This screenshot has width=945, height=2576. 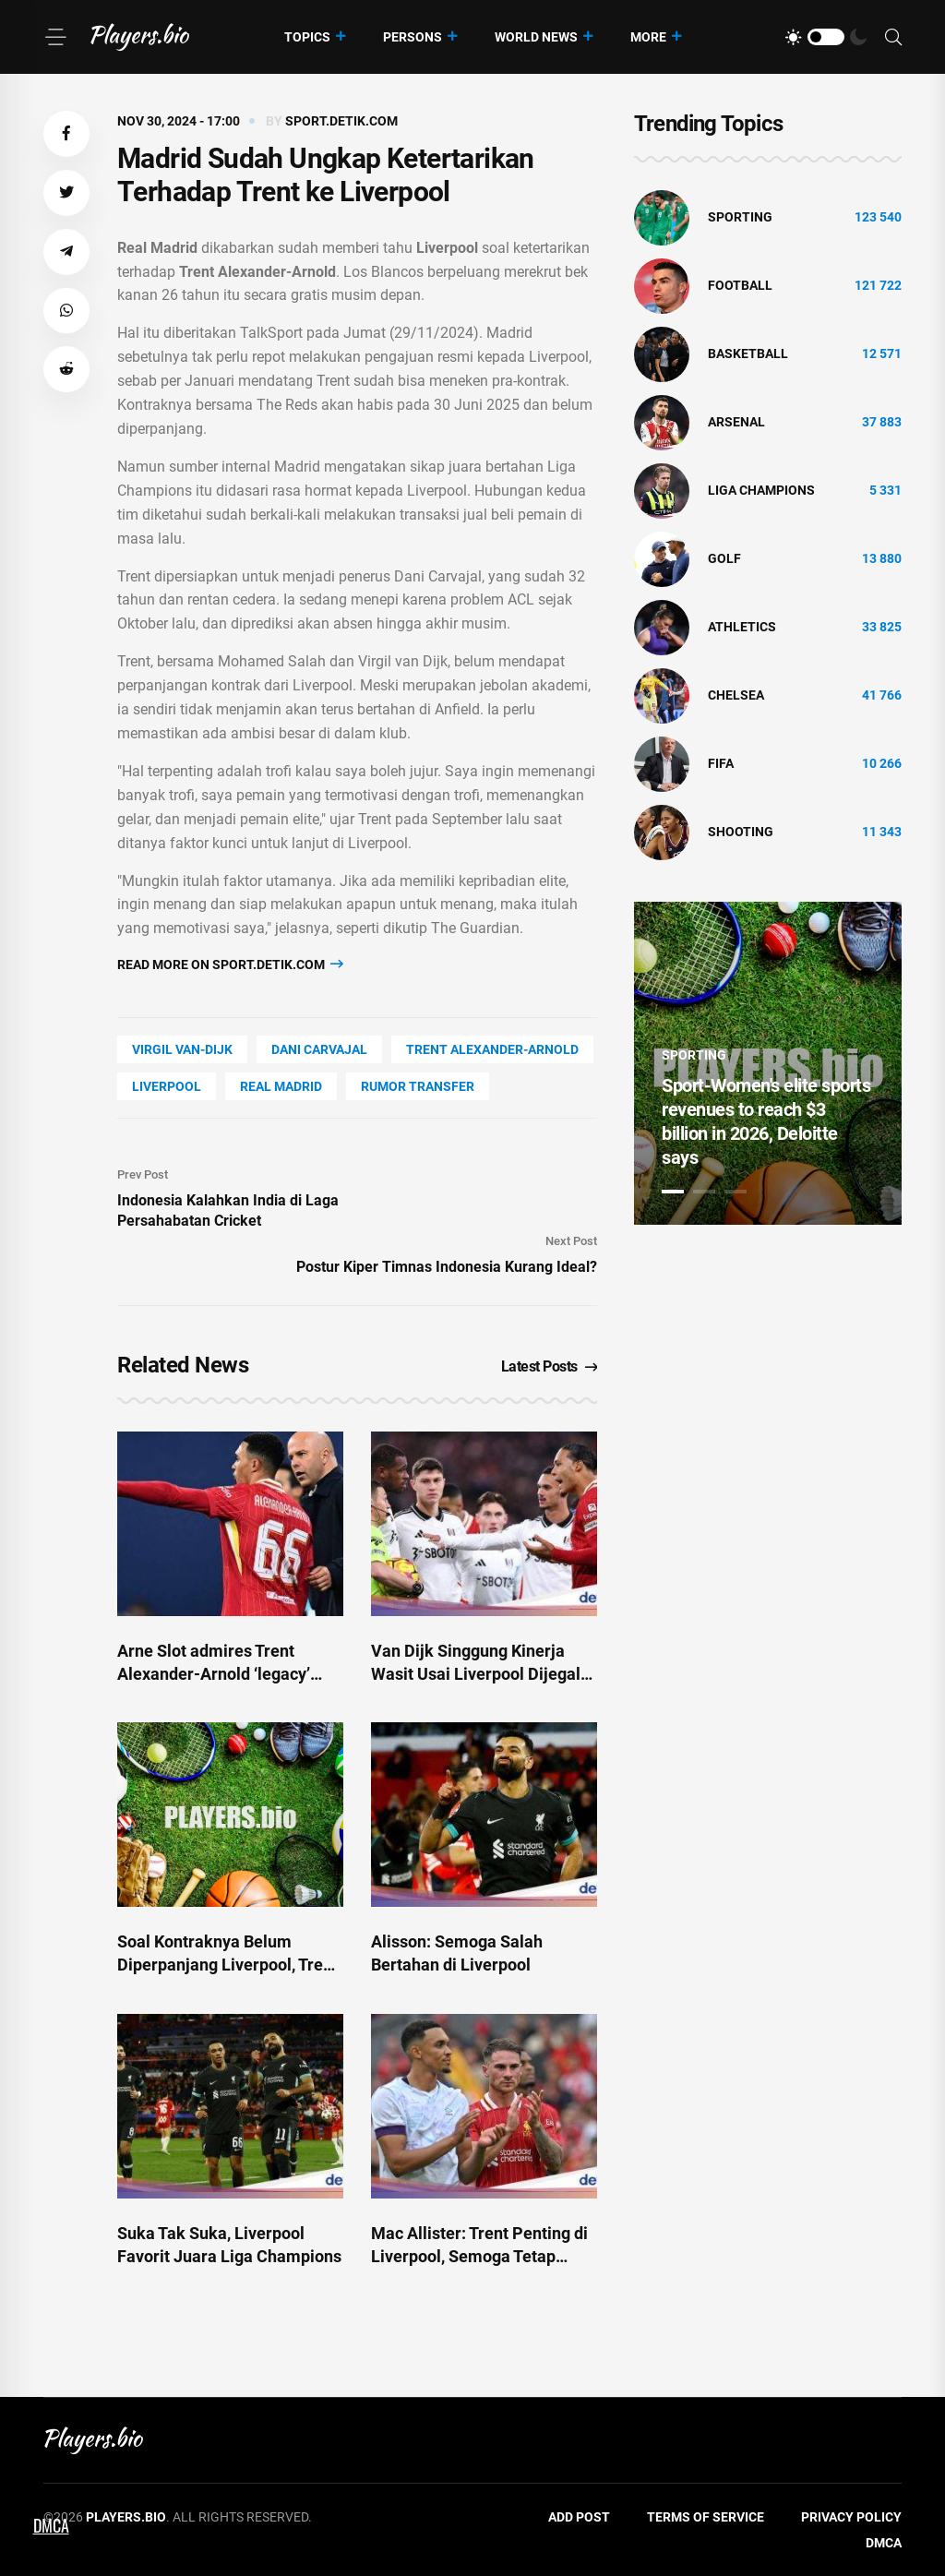 I want to click on Mac Allister: Trent Penting di Liverpool, Semoga Tetap Bertahan, so click(x=479, y=2256).